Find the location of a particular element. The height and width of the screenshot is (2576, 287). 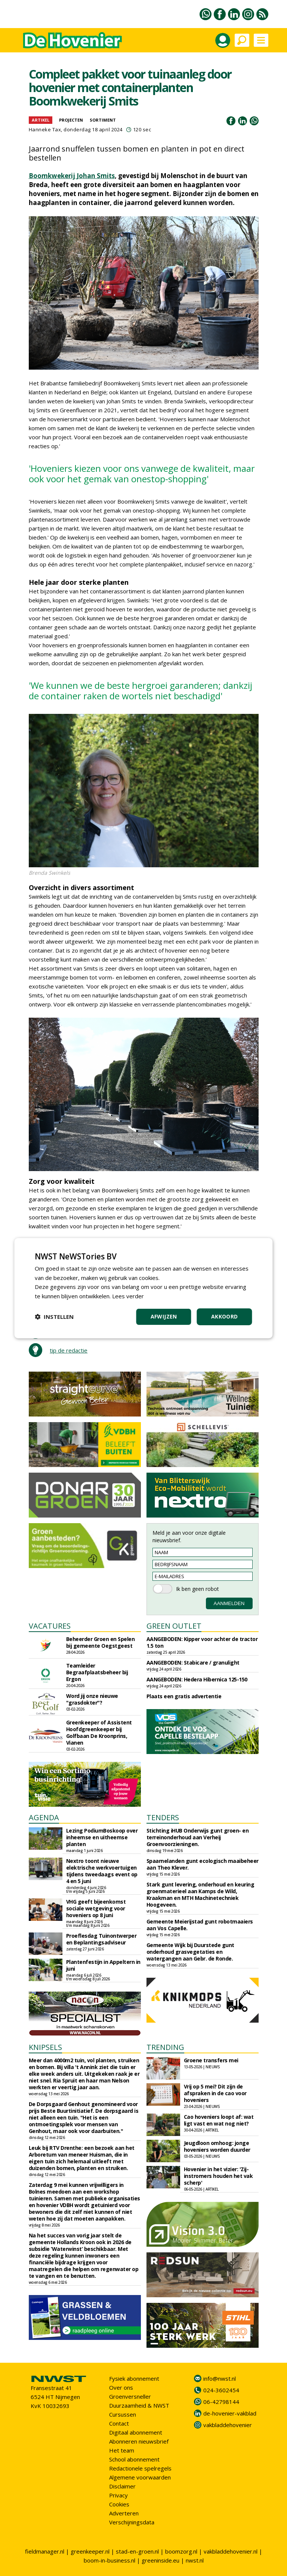

Teamleider Begraafplaatsbeheer bij Ergon is located at coordinates (97, 1672).